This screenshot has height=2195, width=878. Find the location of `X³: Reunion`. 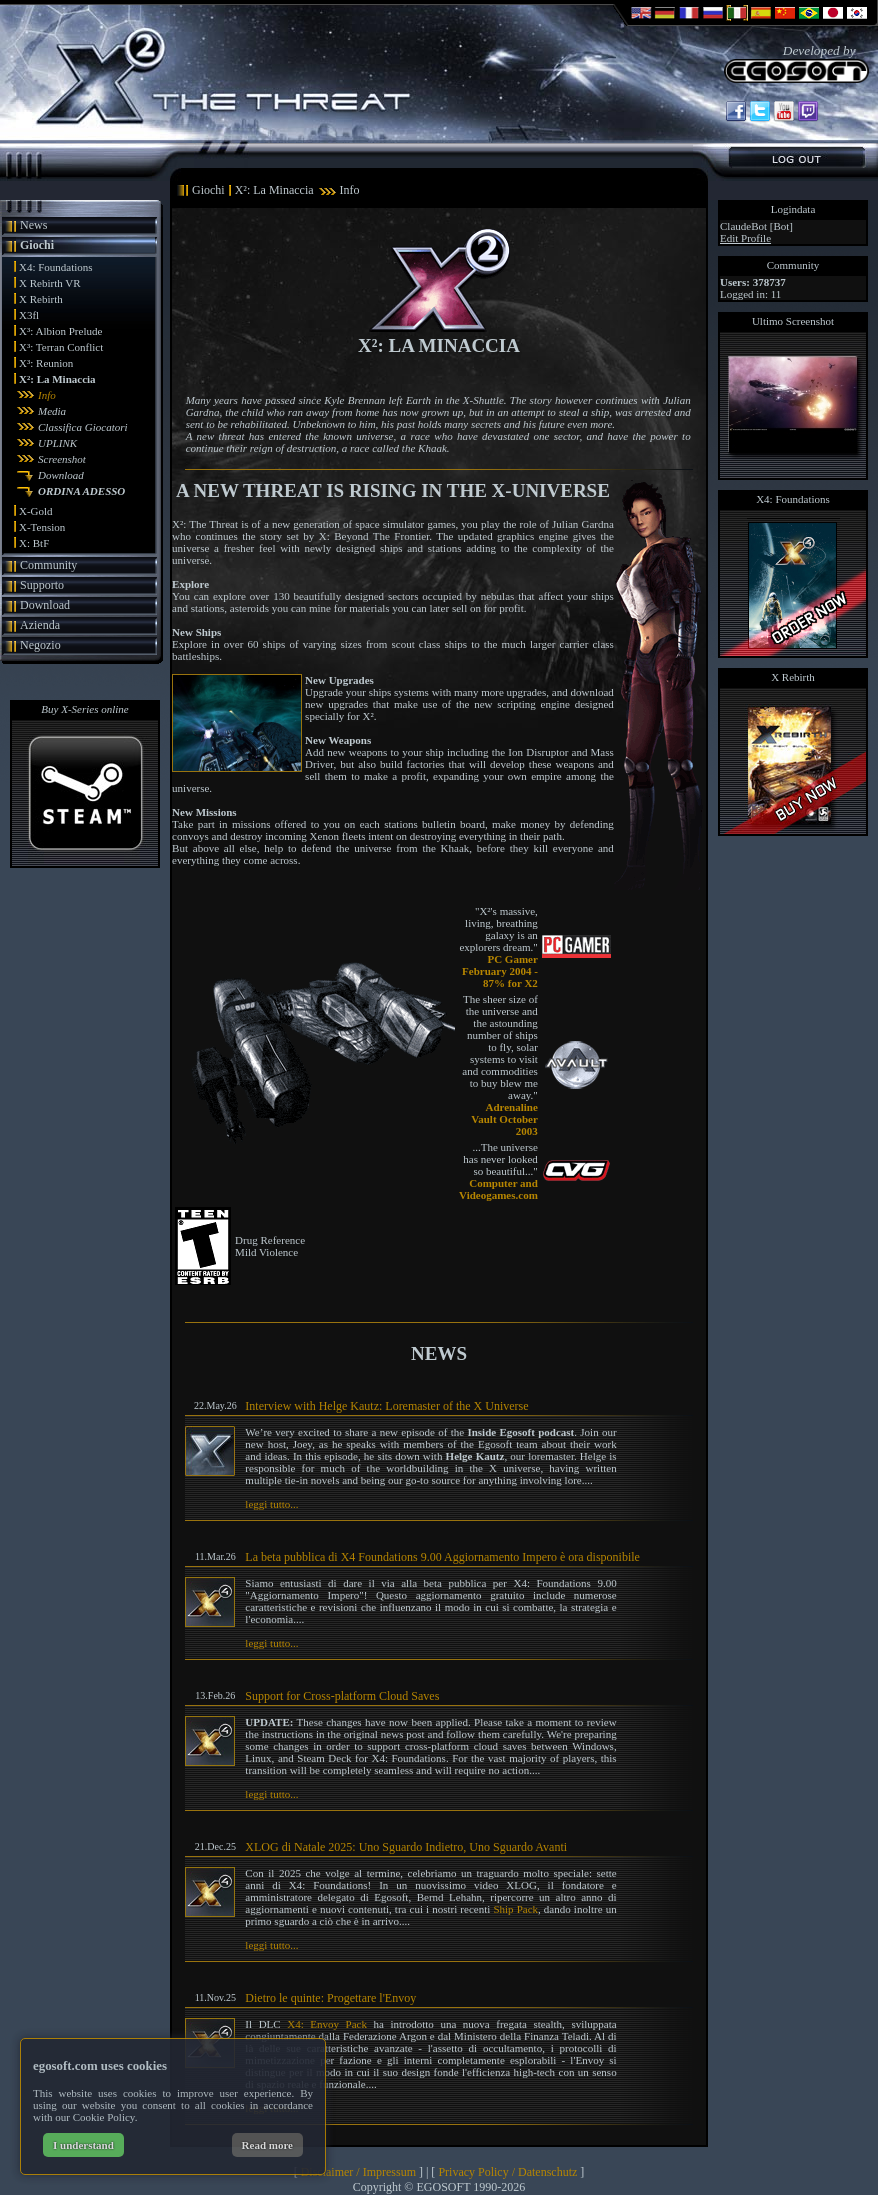

X³: Reunion is located at coordinates (46, 363).